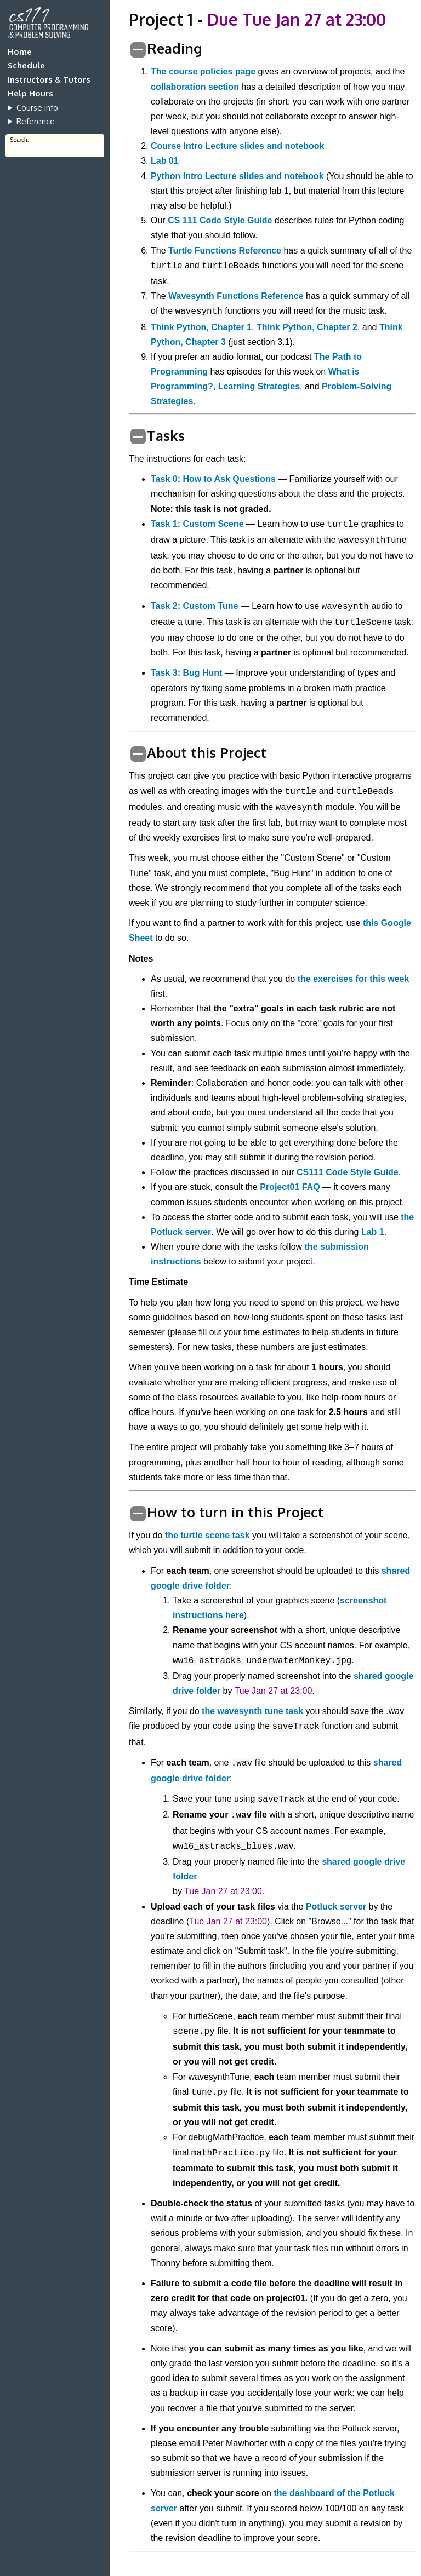 This screenshot has width=421, height=2576. I want to click on Course info, so click(37, 107).